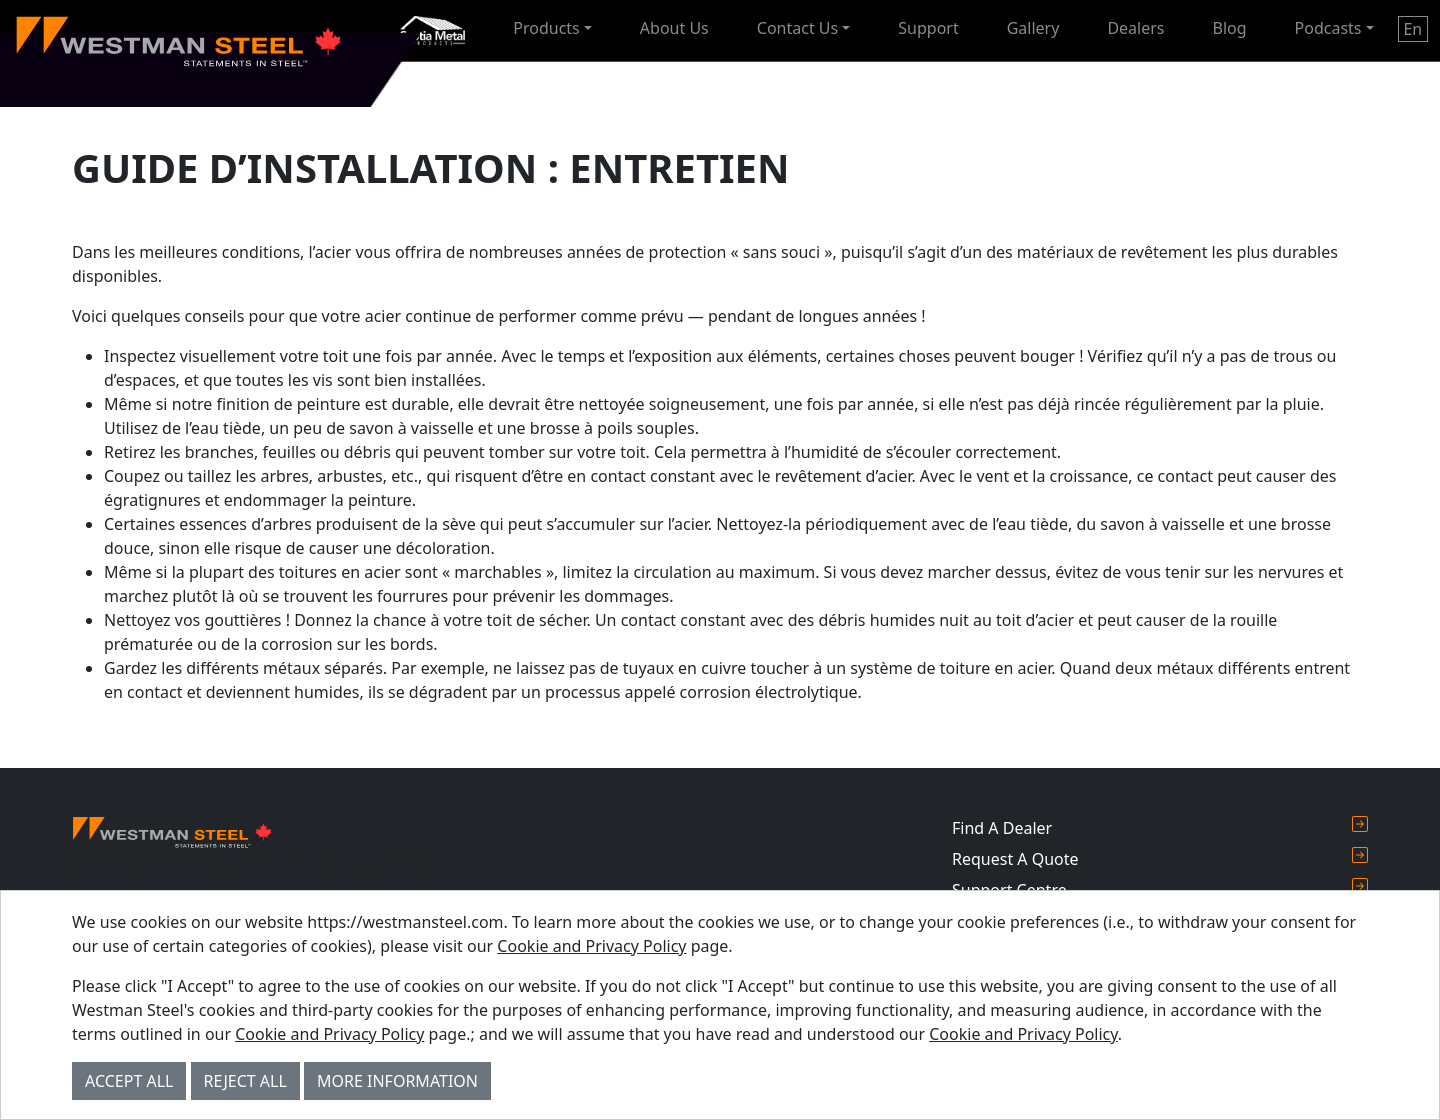 The height and width of the screenshot is (1120, 1440). I want to click on Support, so click(928, 28).